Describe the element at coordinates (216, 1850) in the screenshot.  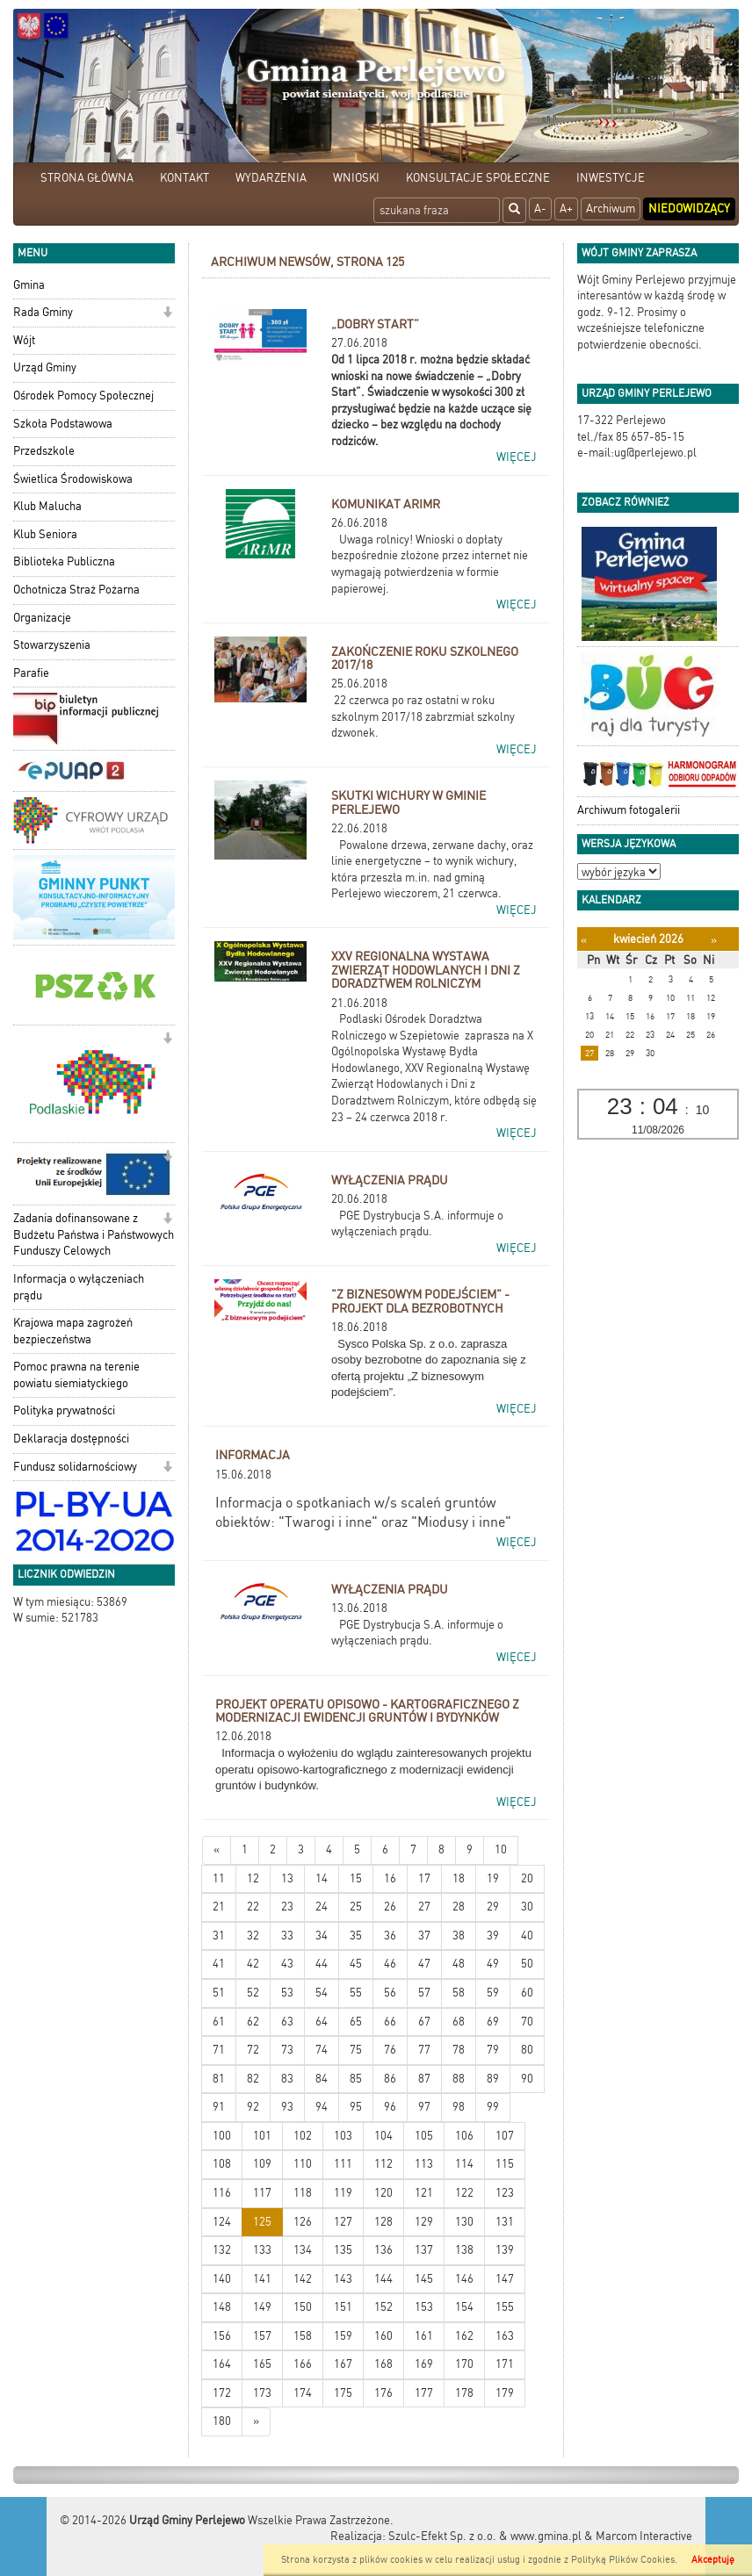
I see `[Nowsze wiadomości]` at that location.